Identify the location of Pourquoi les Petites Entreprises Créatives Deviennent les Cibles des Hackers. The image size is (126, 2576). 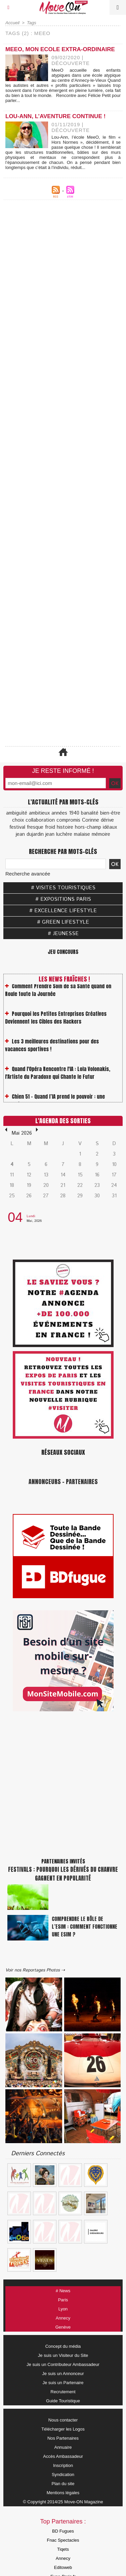
(56, 1027).